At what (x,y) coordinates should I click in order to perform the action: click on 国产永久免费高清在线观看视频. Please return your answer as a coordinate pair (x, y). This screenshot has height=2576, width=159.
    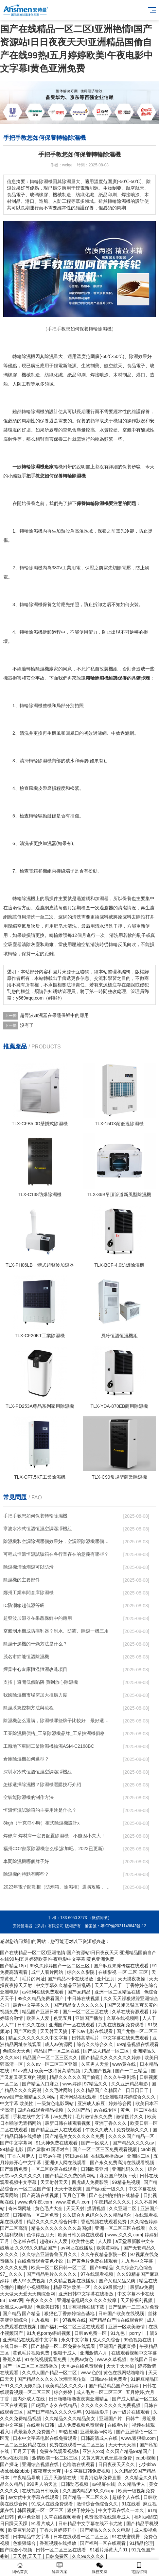
    Looking at the image, I should click on (122, 2162).